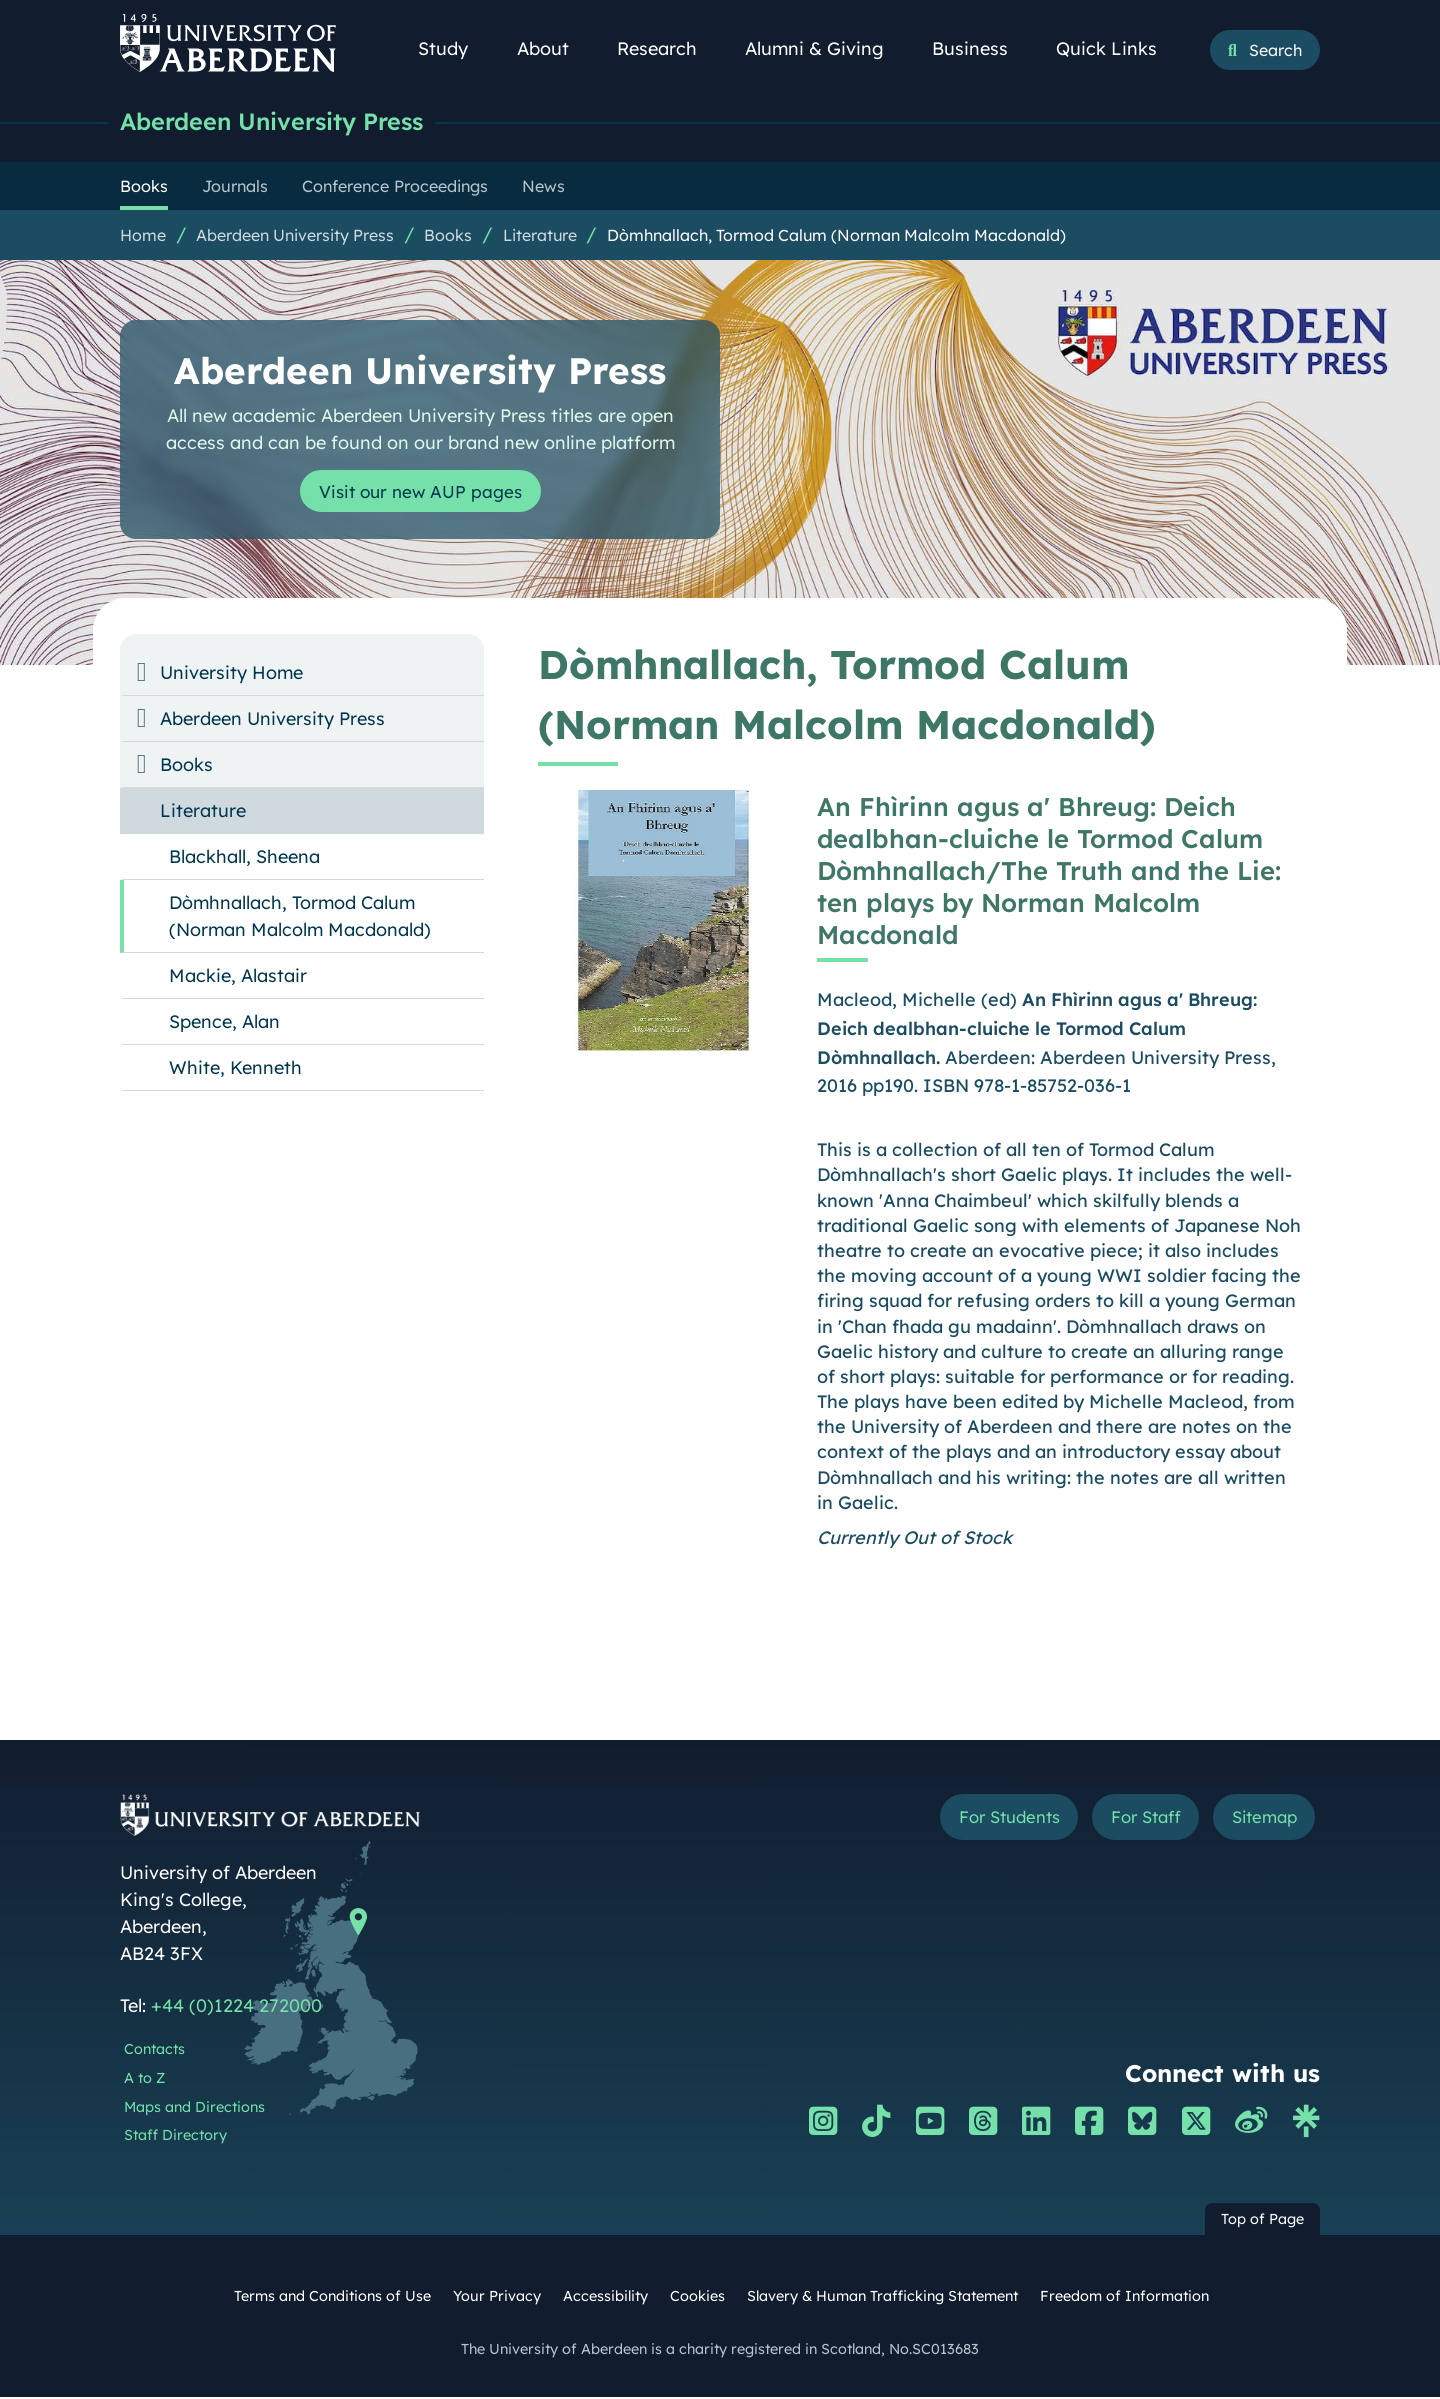 The image size is (1440, 2399). Describe the element at coordinates (194, 2109) in the screenshot. I see `Maps and Directions` at that location.